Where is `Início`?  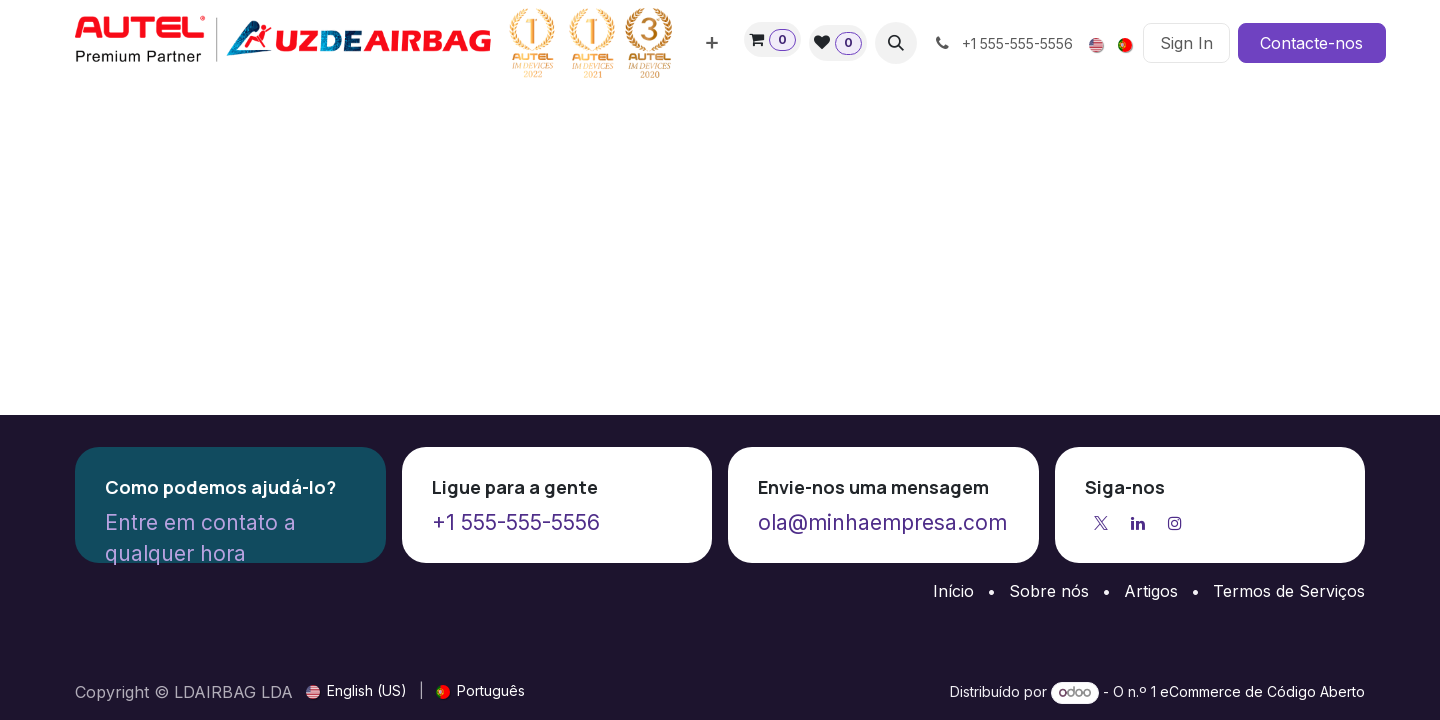
Início is located at coordinates (953, 591).